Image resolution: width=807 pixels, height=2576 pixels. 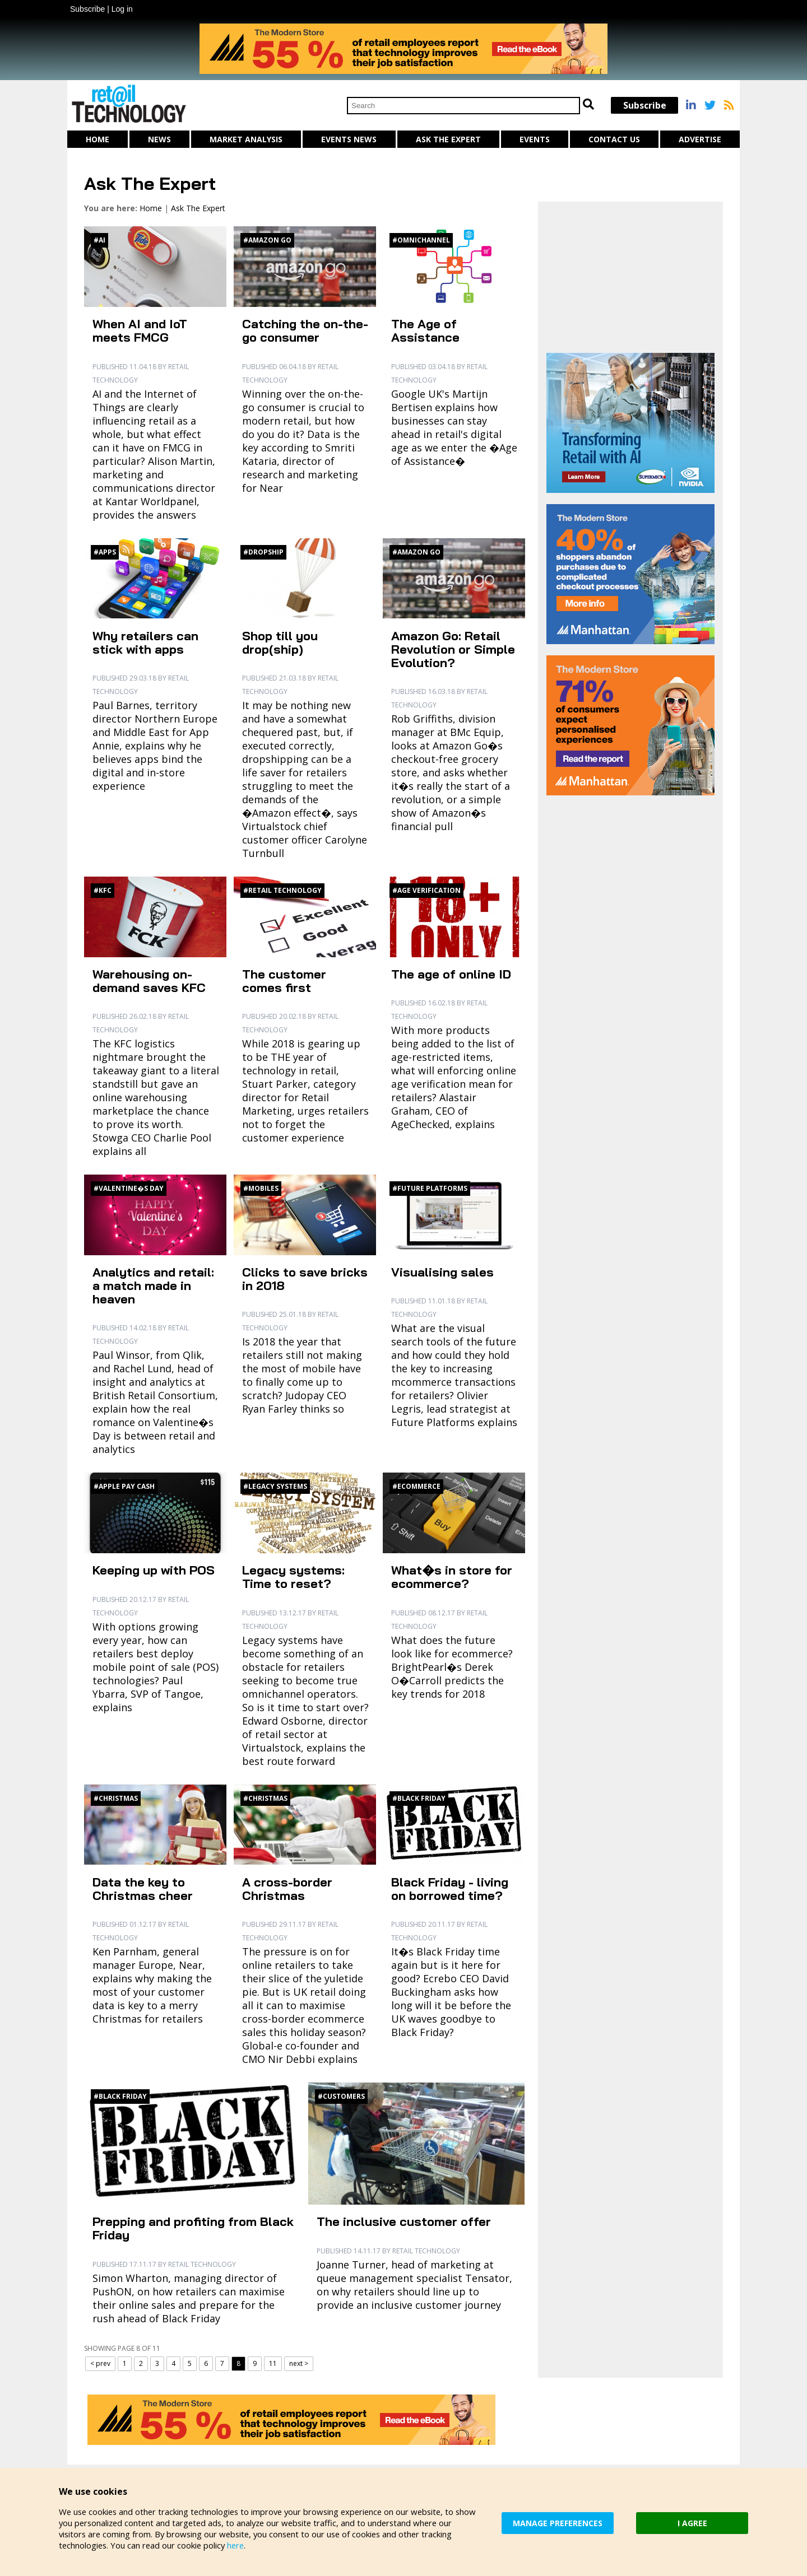 What do you see at coordinates (142, 1888) in the screenshot?
I see `Data the key to Christmas cheer` at bounding box center [142, 1888].